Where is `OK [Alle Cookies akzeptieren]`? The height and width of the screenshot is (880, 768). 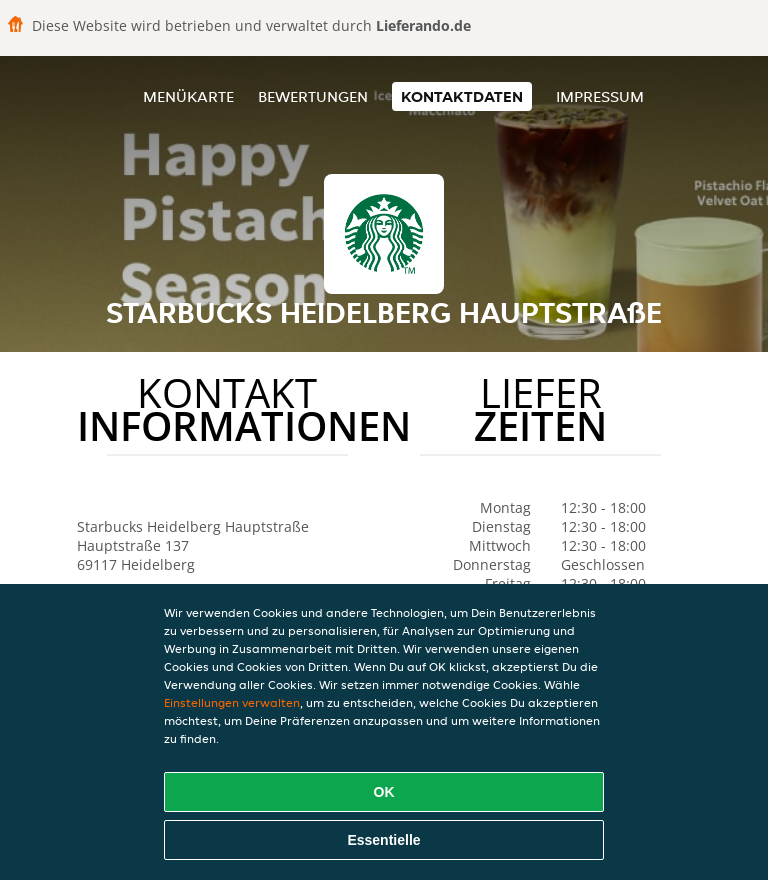 OK [Alle Cookies akzeptieren] is located at coordinates (384, 792).